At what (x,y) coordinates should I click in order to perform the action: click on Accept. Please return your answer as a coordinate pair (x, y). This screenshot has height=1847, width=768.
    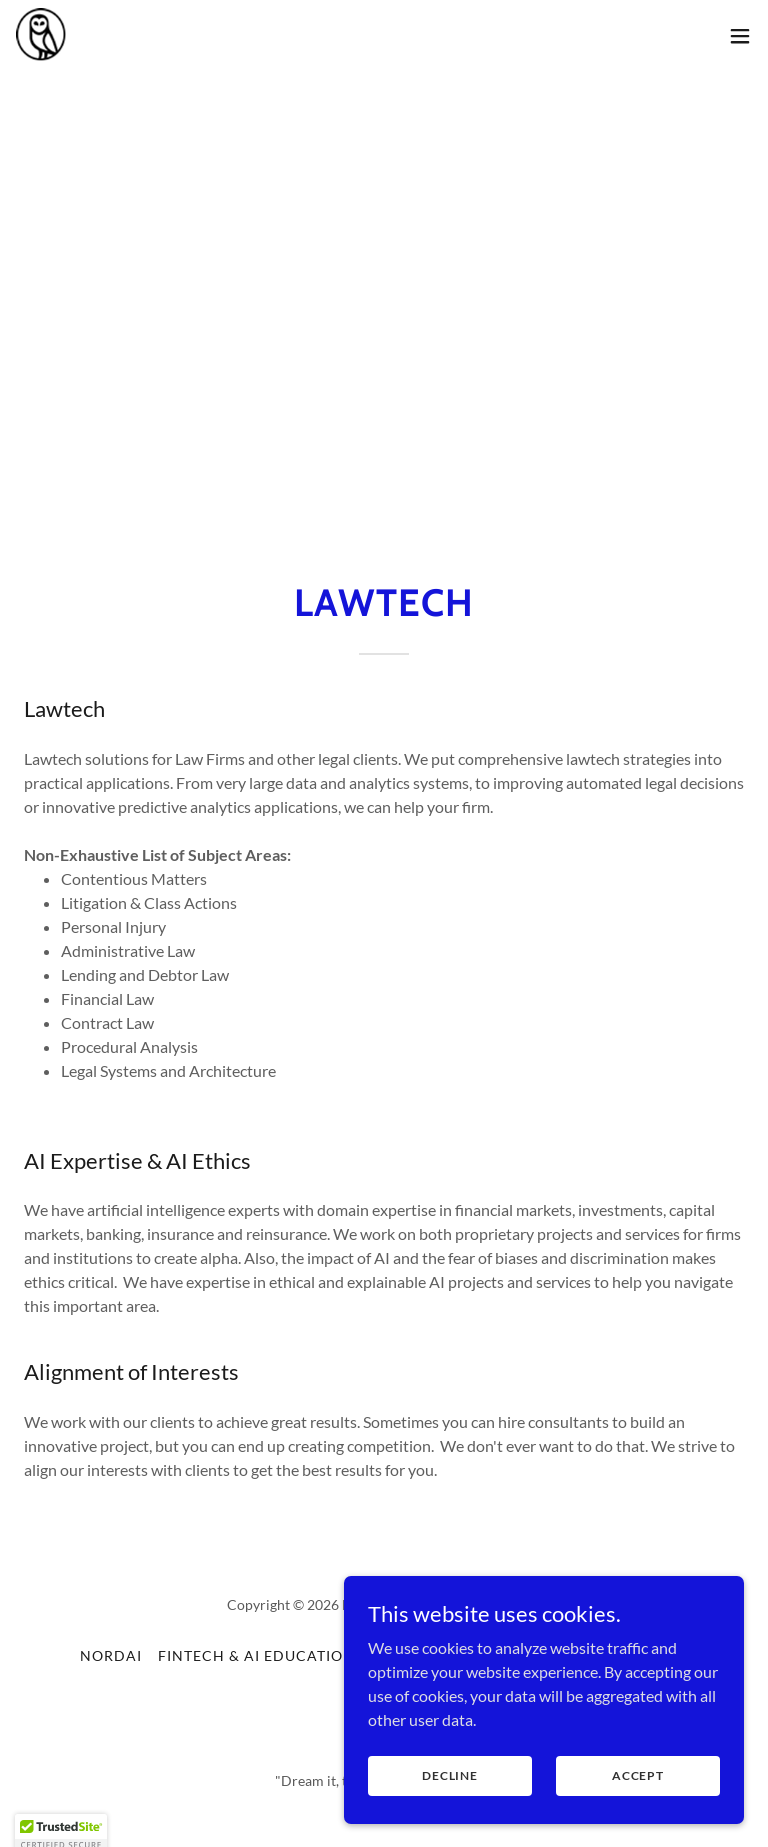
    Looking at the image, I should click on (638, 1816).